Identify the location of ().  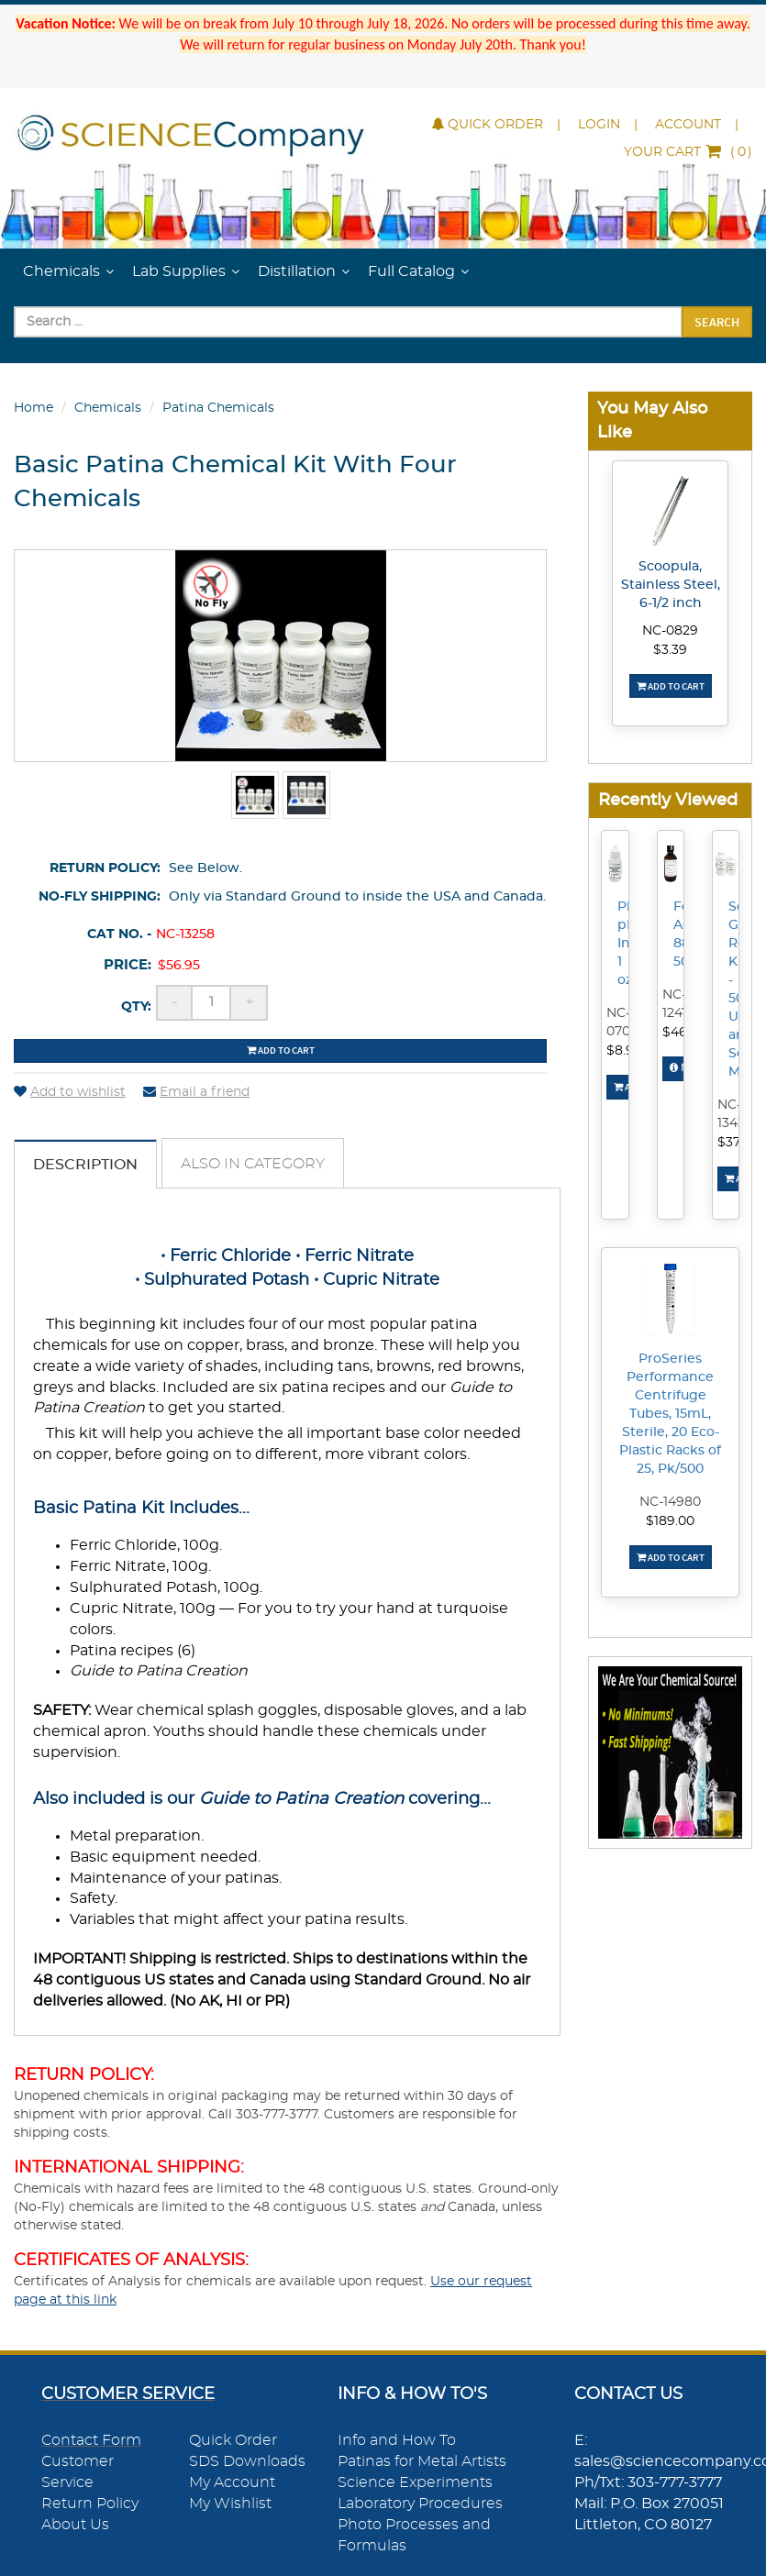
(688, 152).